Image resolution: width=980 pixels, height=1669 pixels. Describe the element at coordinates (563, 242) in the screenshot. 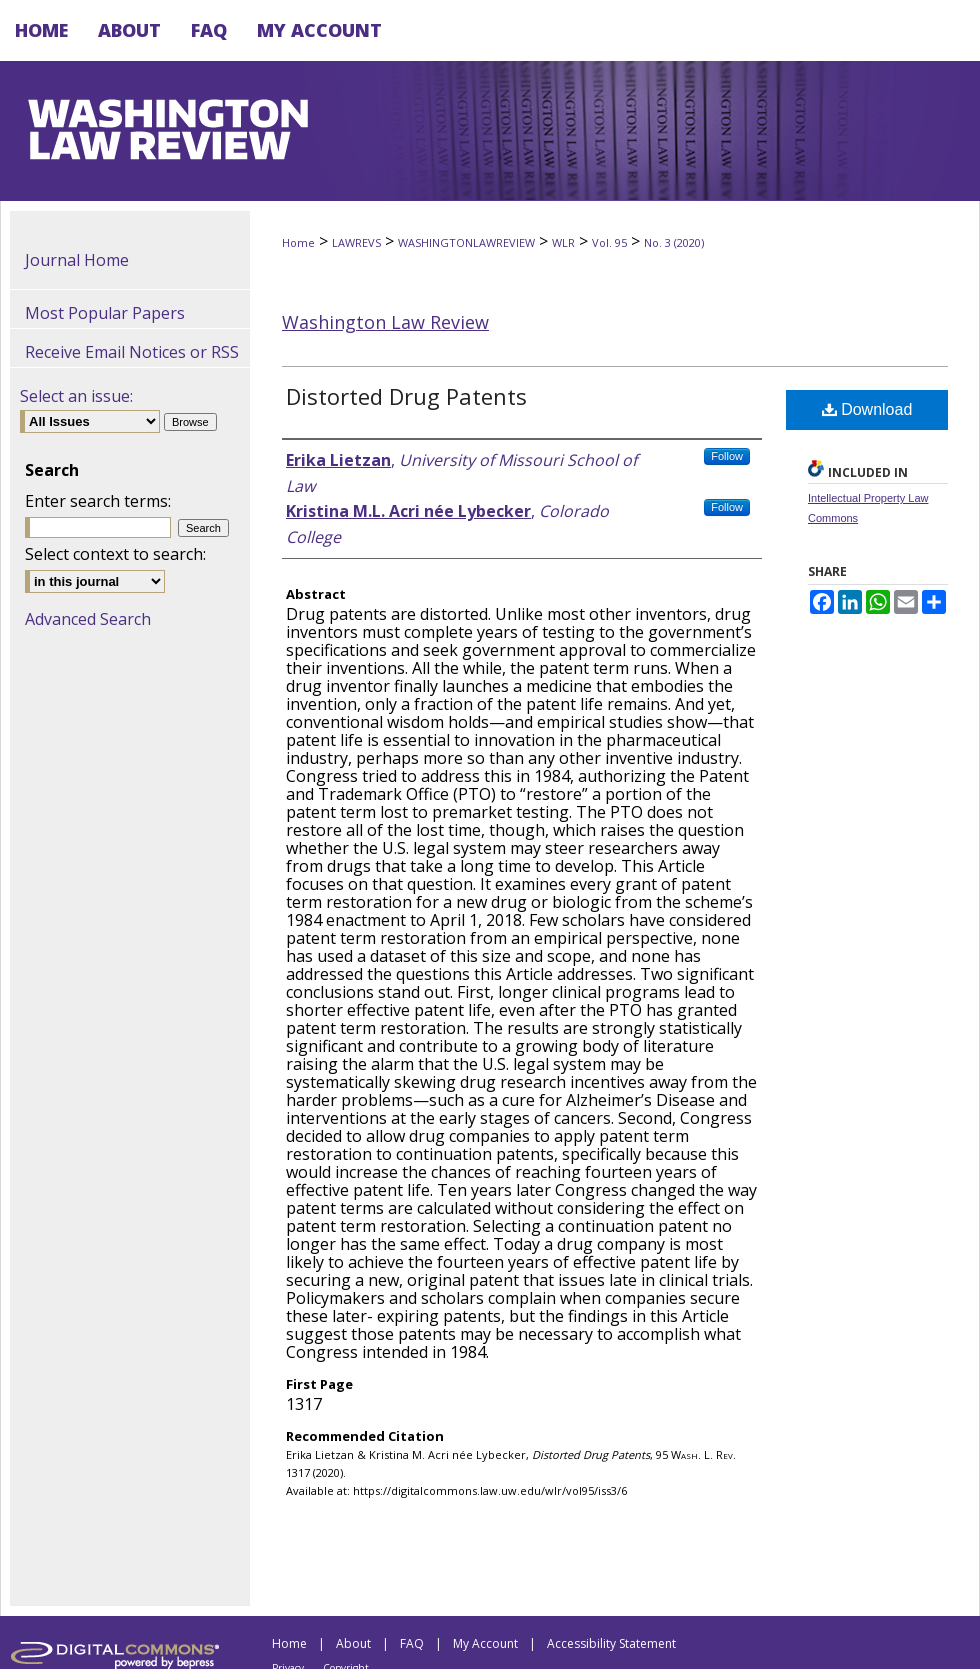

I see `WLR` at that location.